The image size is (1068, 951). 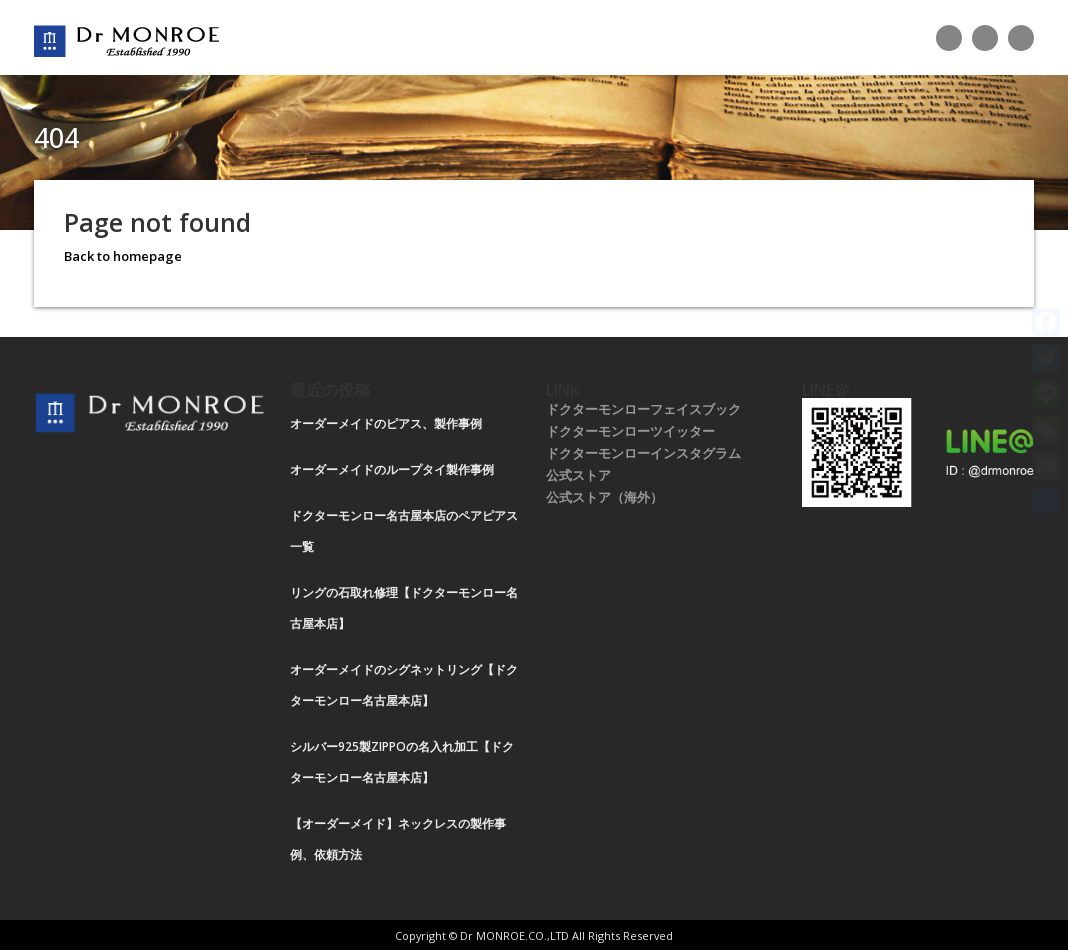 What do you see at coordinates (604, 497) in the screenshot?
I see `公式ストア（海外）` at bounding box center [604, 497].